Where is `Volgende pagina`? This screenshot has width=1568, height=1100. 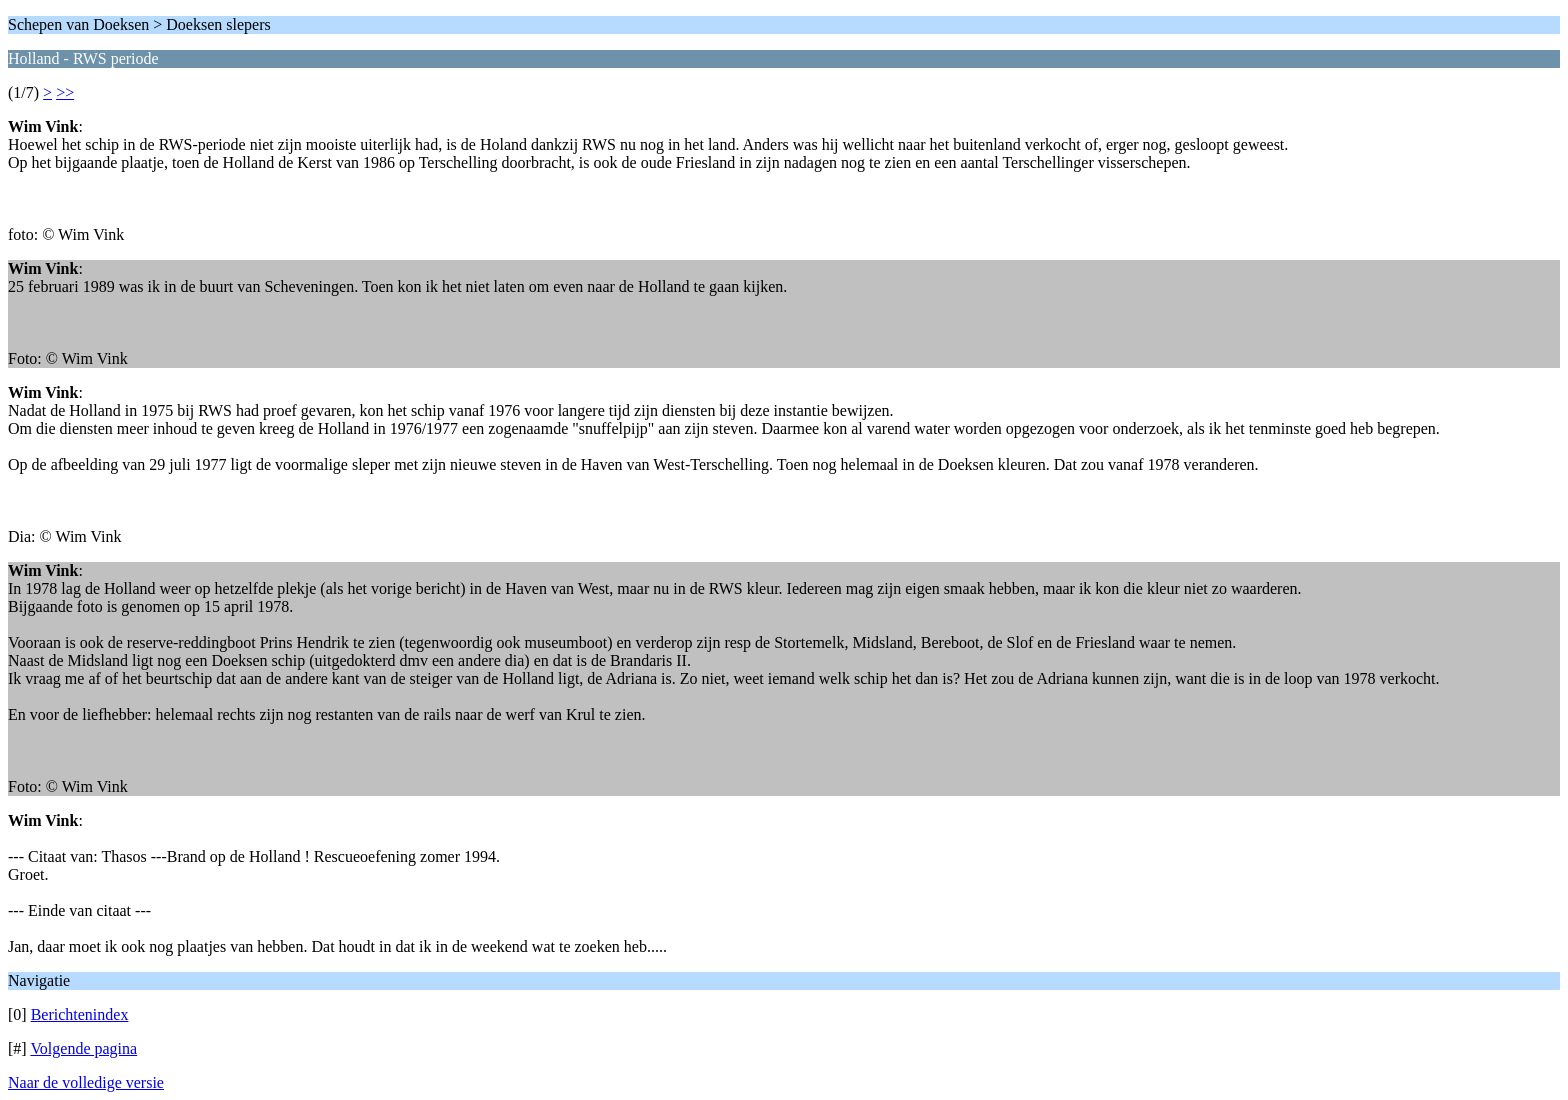
Volgende pagina is located at coordinates (83, 1048).